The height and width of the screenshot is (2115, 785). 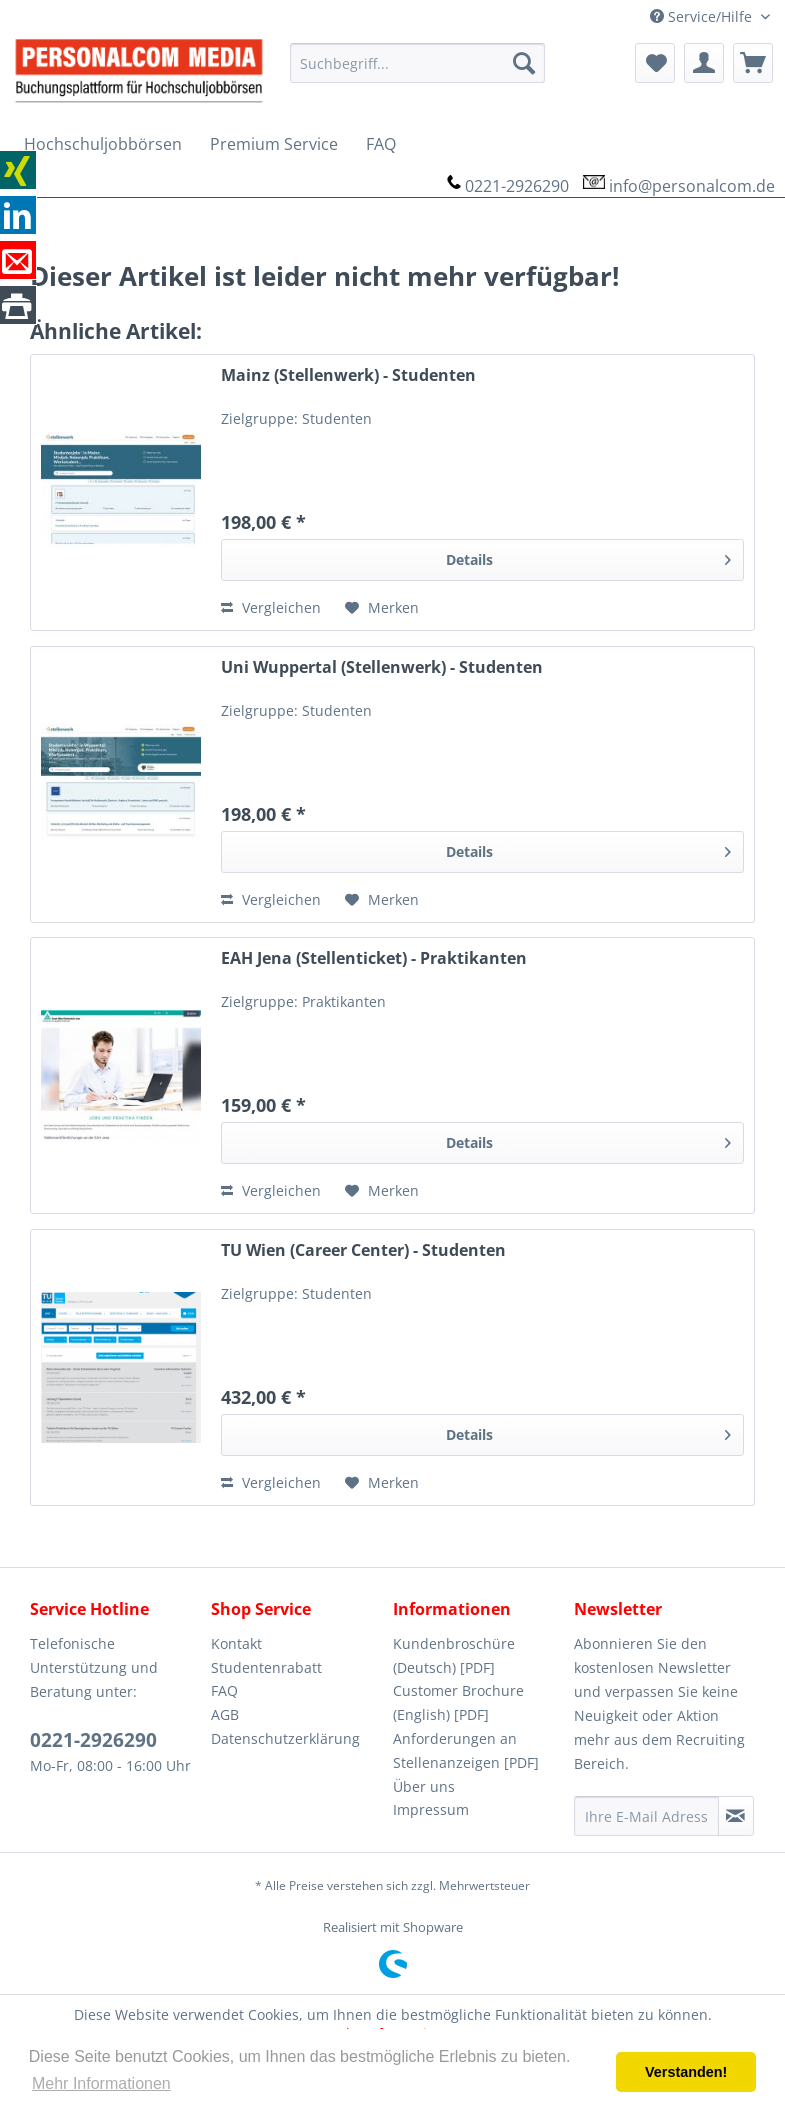 I want to click on Impressum, so click(x=431, y=1809).